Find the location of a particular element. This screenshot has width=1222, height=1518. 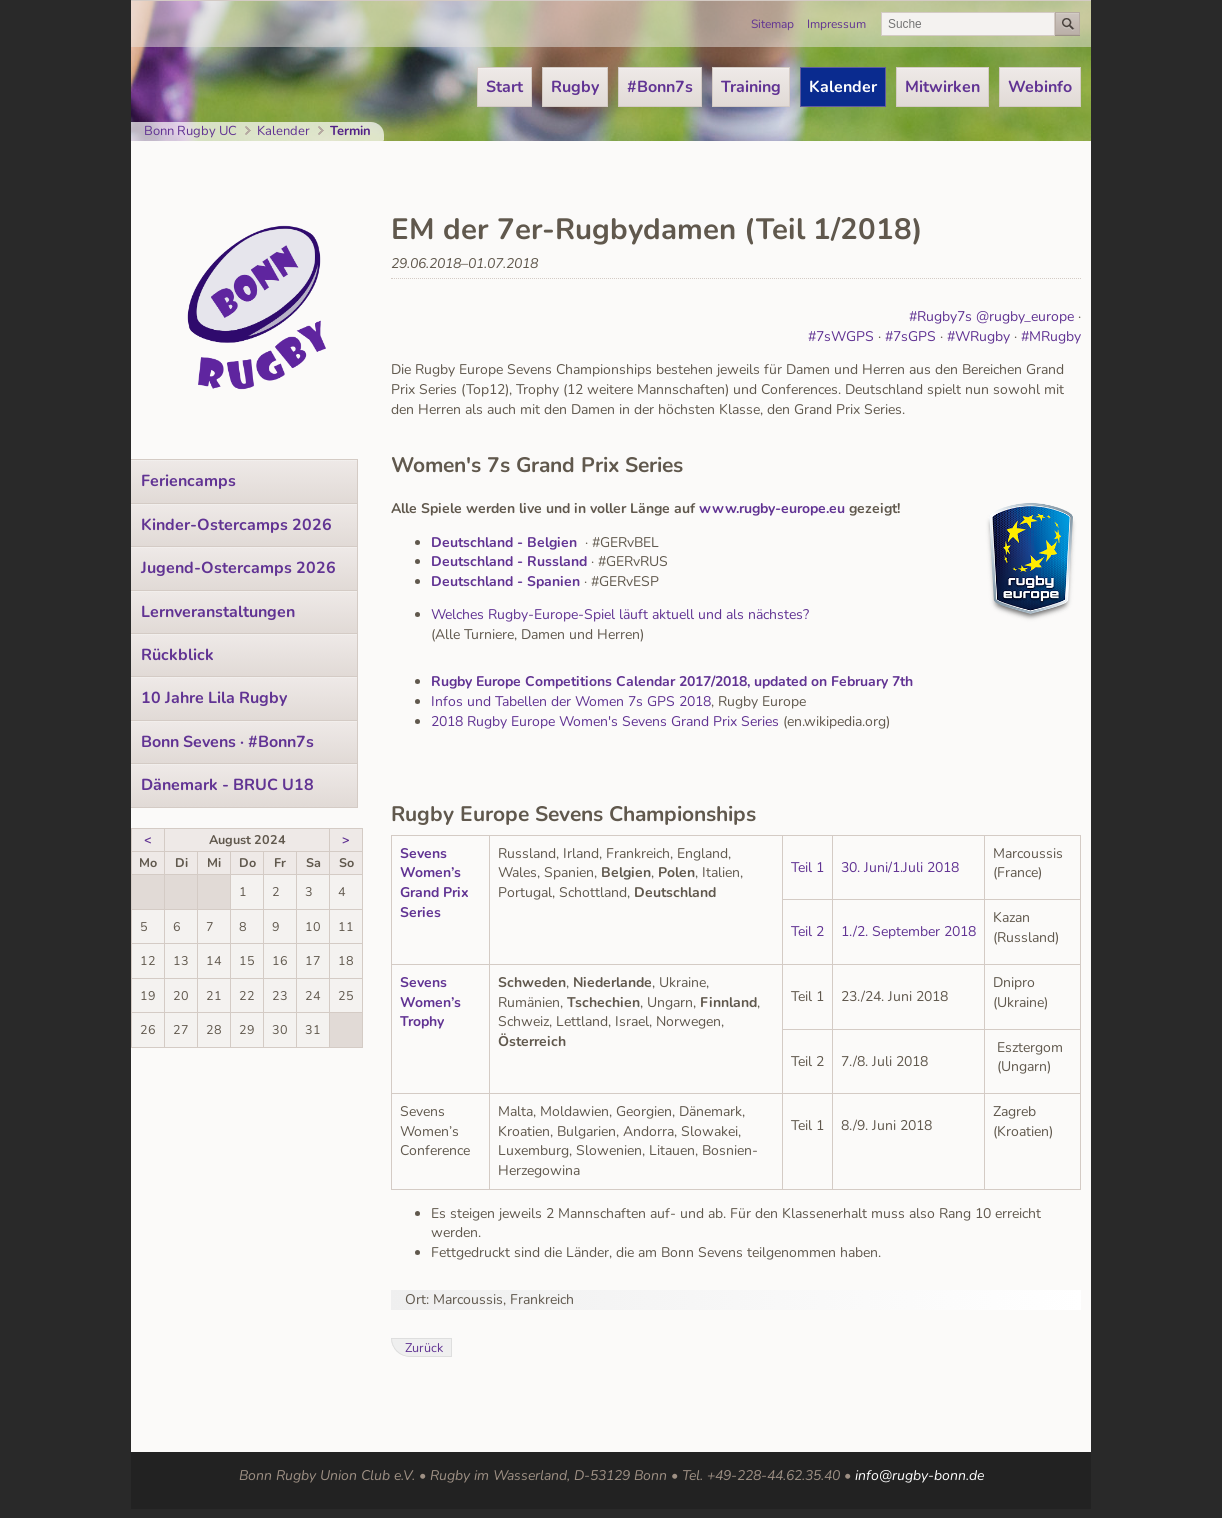

#Rugby7s @rugby_europe is located at coordinates (991, 316).